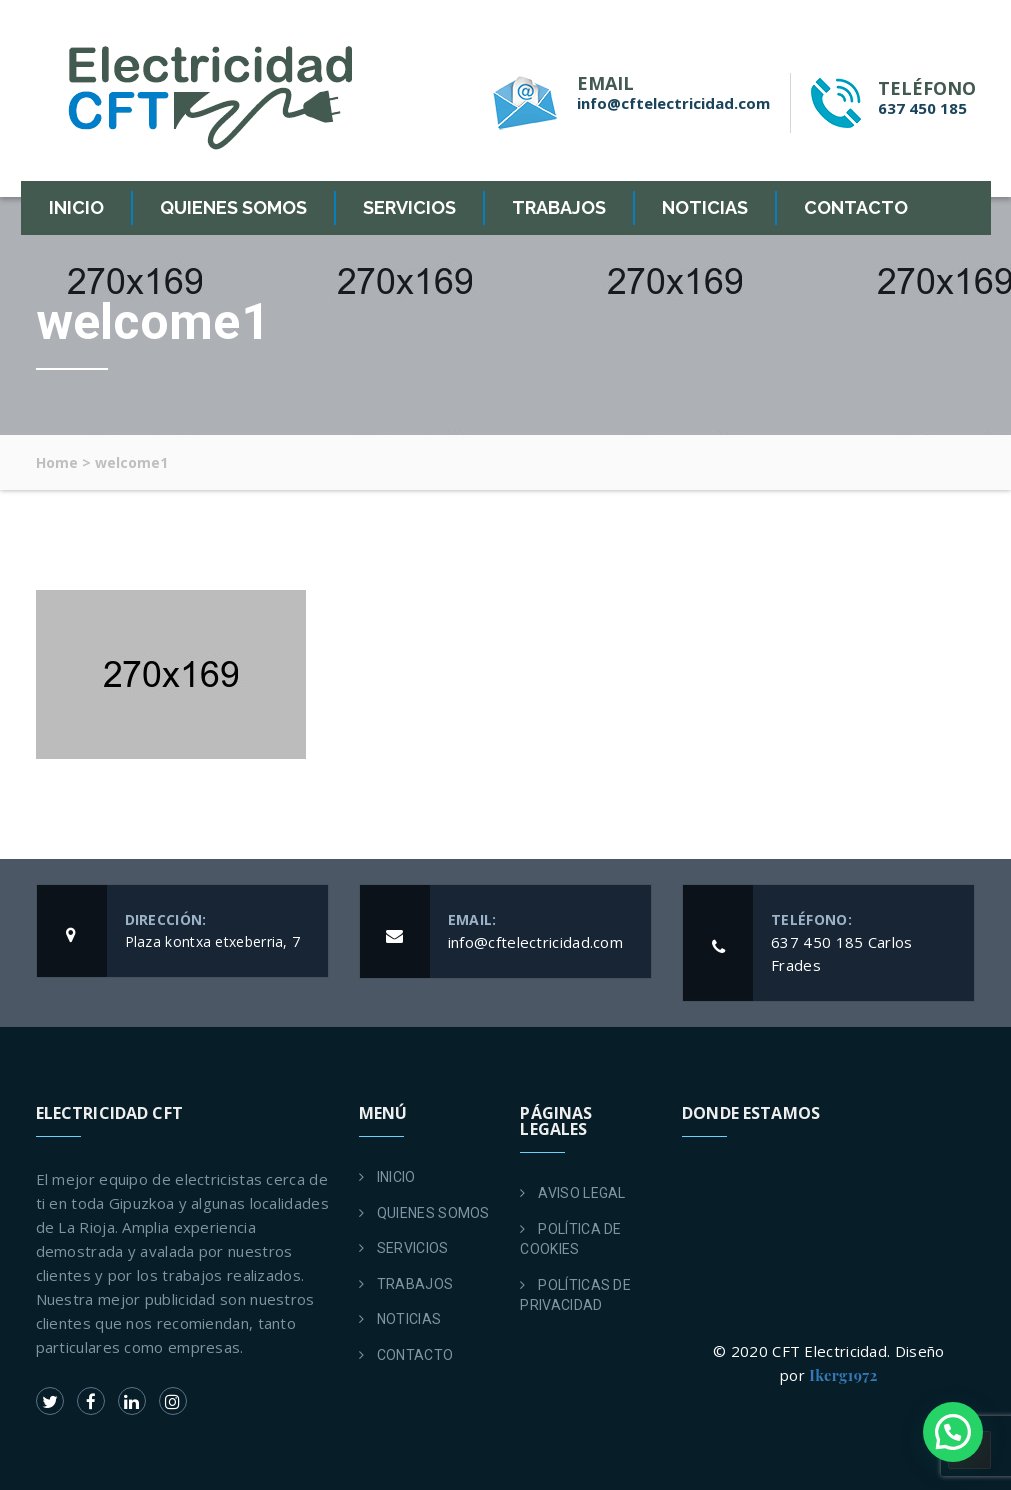 The image size is (1011, 1490). What do you see at coordinates (922, 108) in the screenshot?
I see `637 450 185` at bounding box center [922, 108].